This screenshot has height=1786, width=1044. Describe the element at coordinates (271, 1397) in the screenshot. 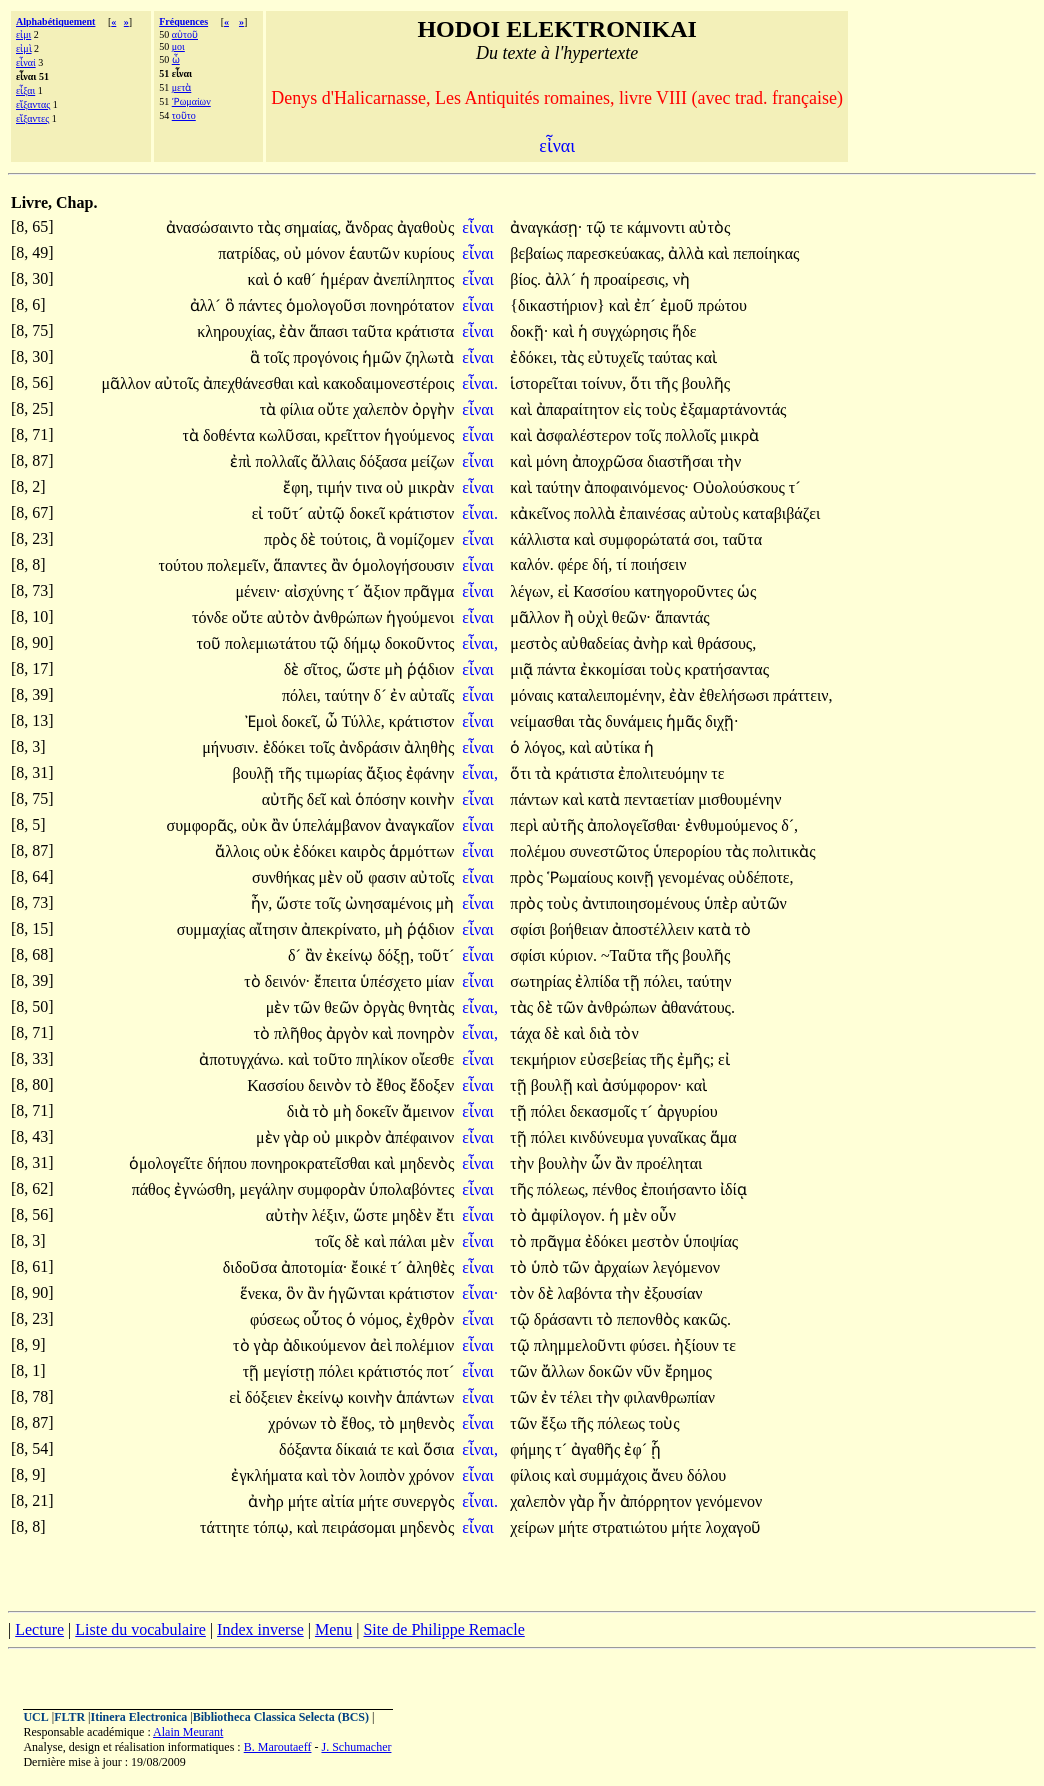

I see `δόξειεν` at that location.